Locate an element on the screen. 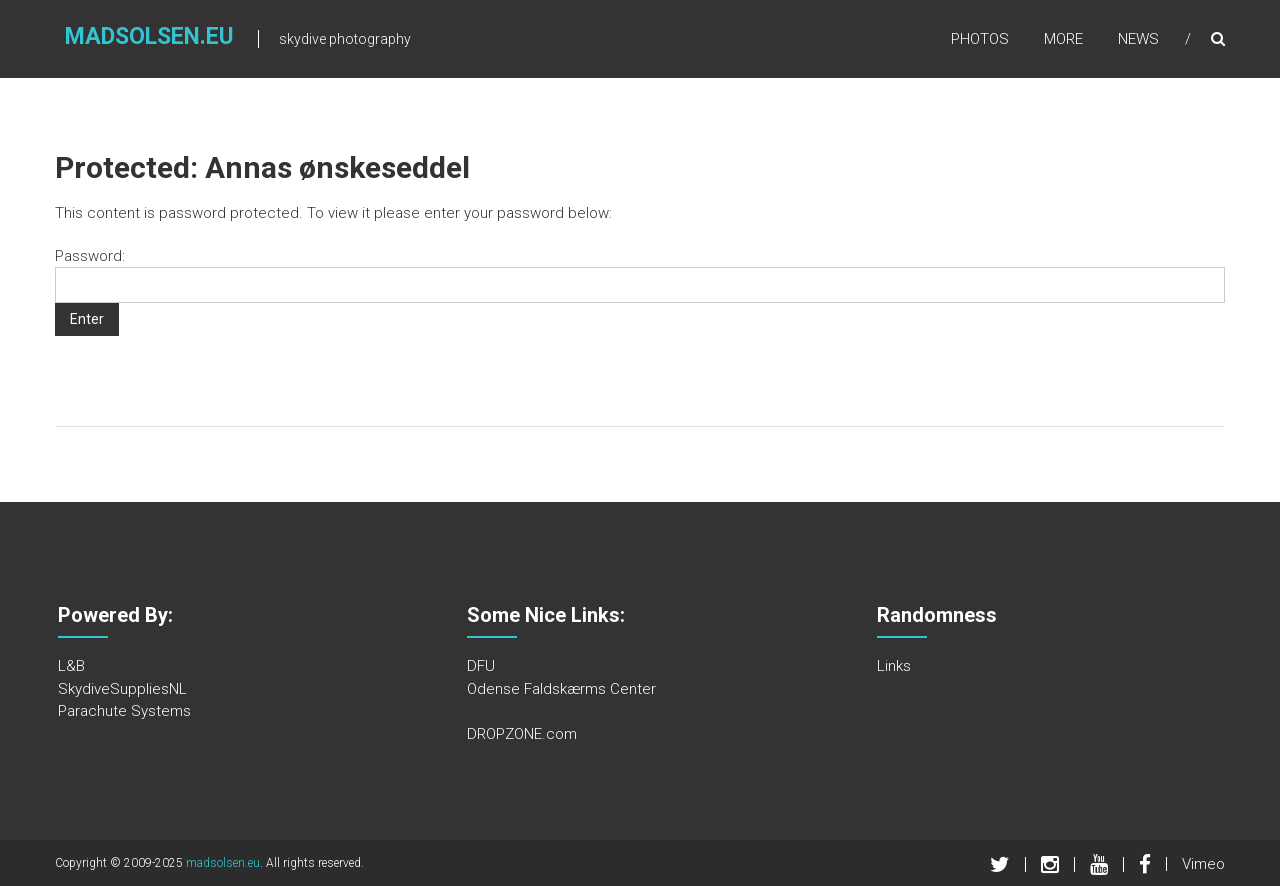 The height and width of the screenshot is (886, 1280). L&B is located at coordinates (71, 666).